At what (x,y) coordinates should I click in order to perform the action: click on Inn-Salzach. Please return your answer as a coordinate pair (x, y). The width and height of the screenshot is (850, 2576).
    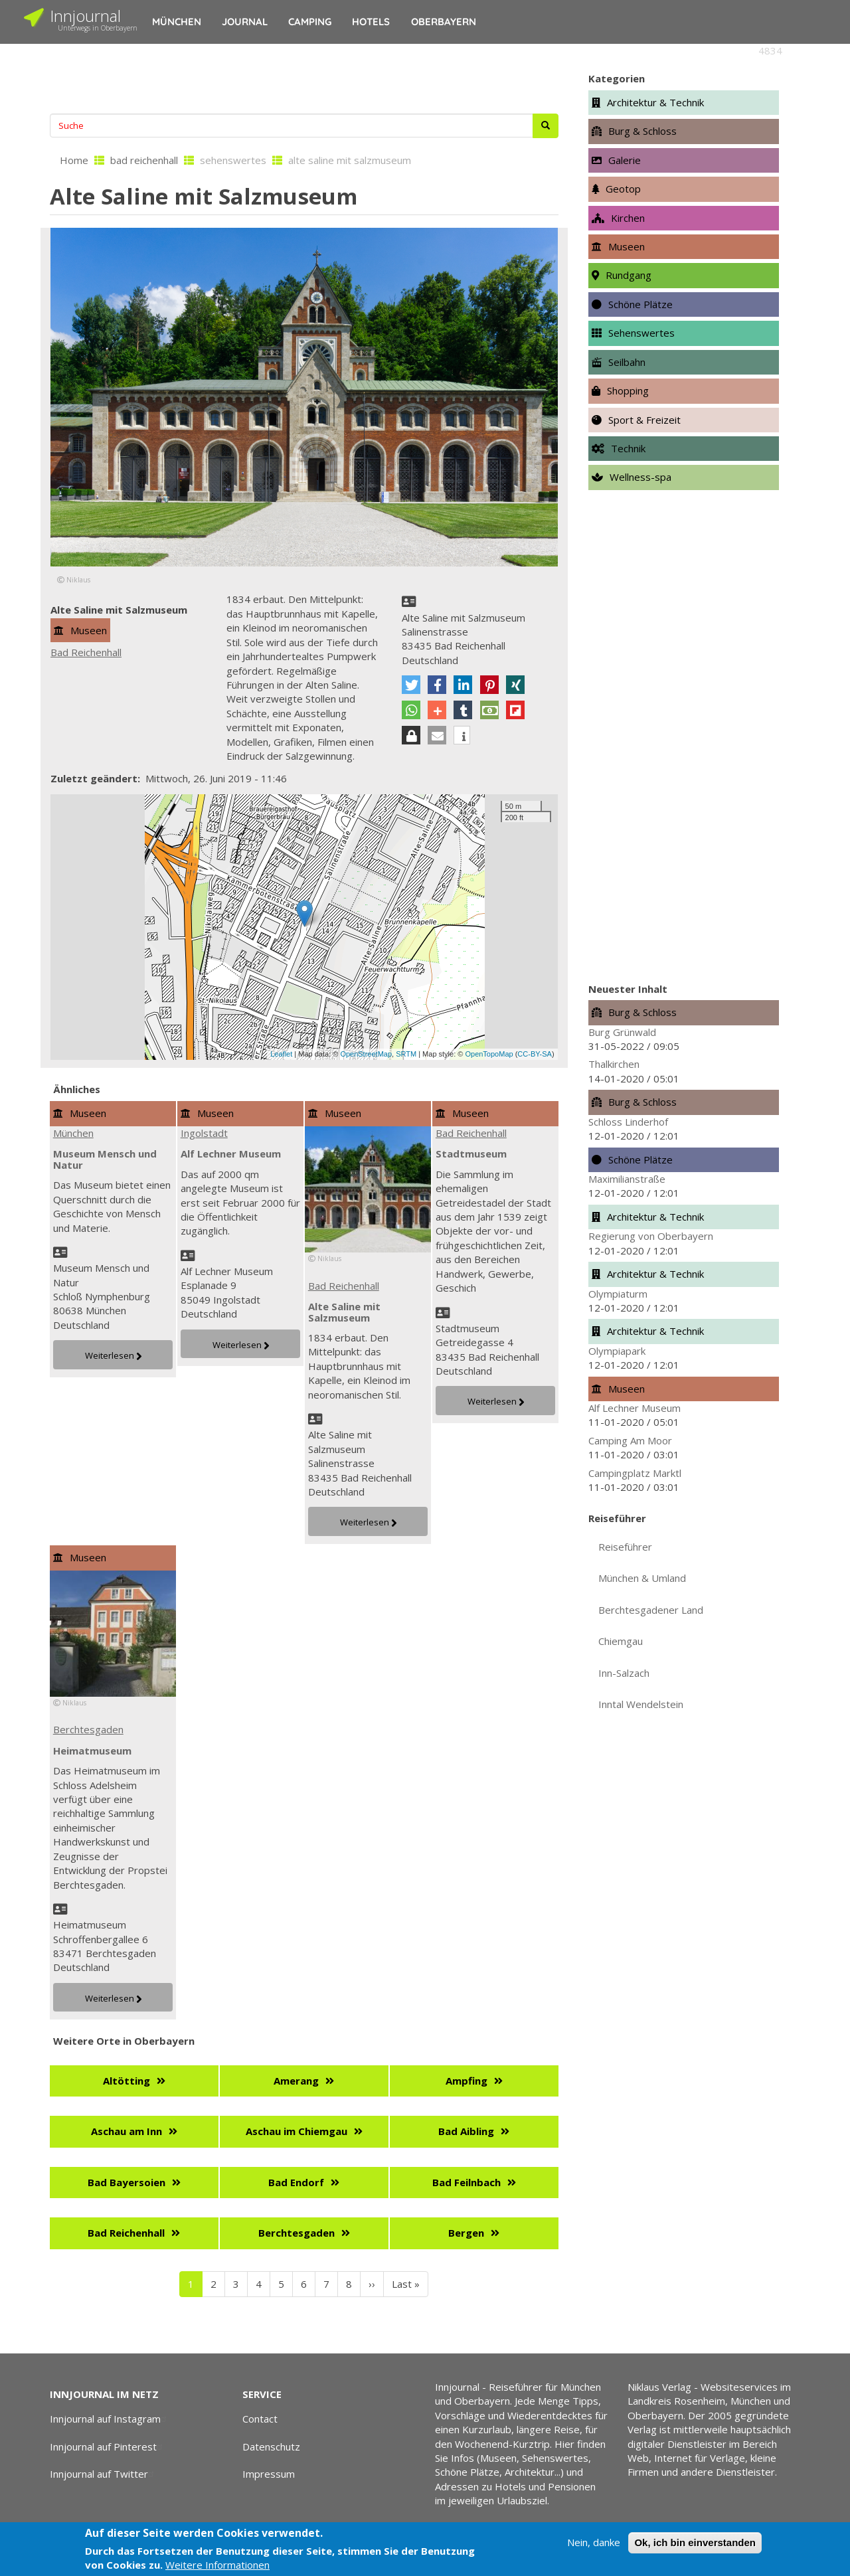
    Looking at the image, I should click on (623, 1672).